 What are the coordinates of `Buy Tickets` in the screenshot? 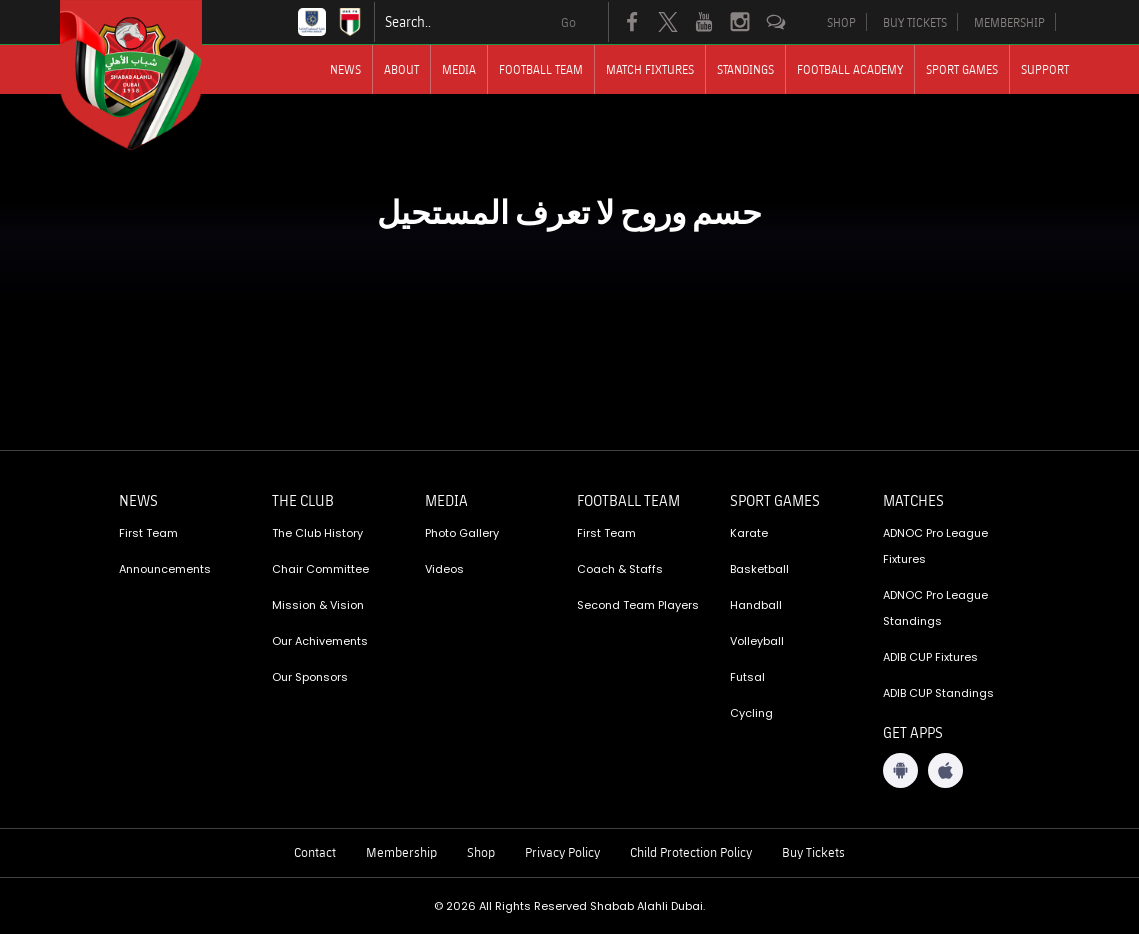 It's located at (813, 852).